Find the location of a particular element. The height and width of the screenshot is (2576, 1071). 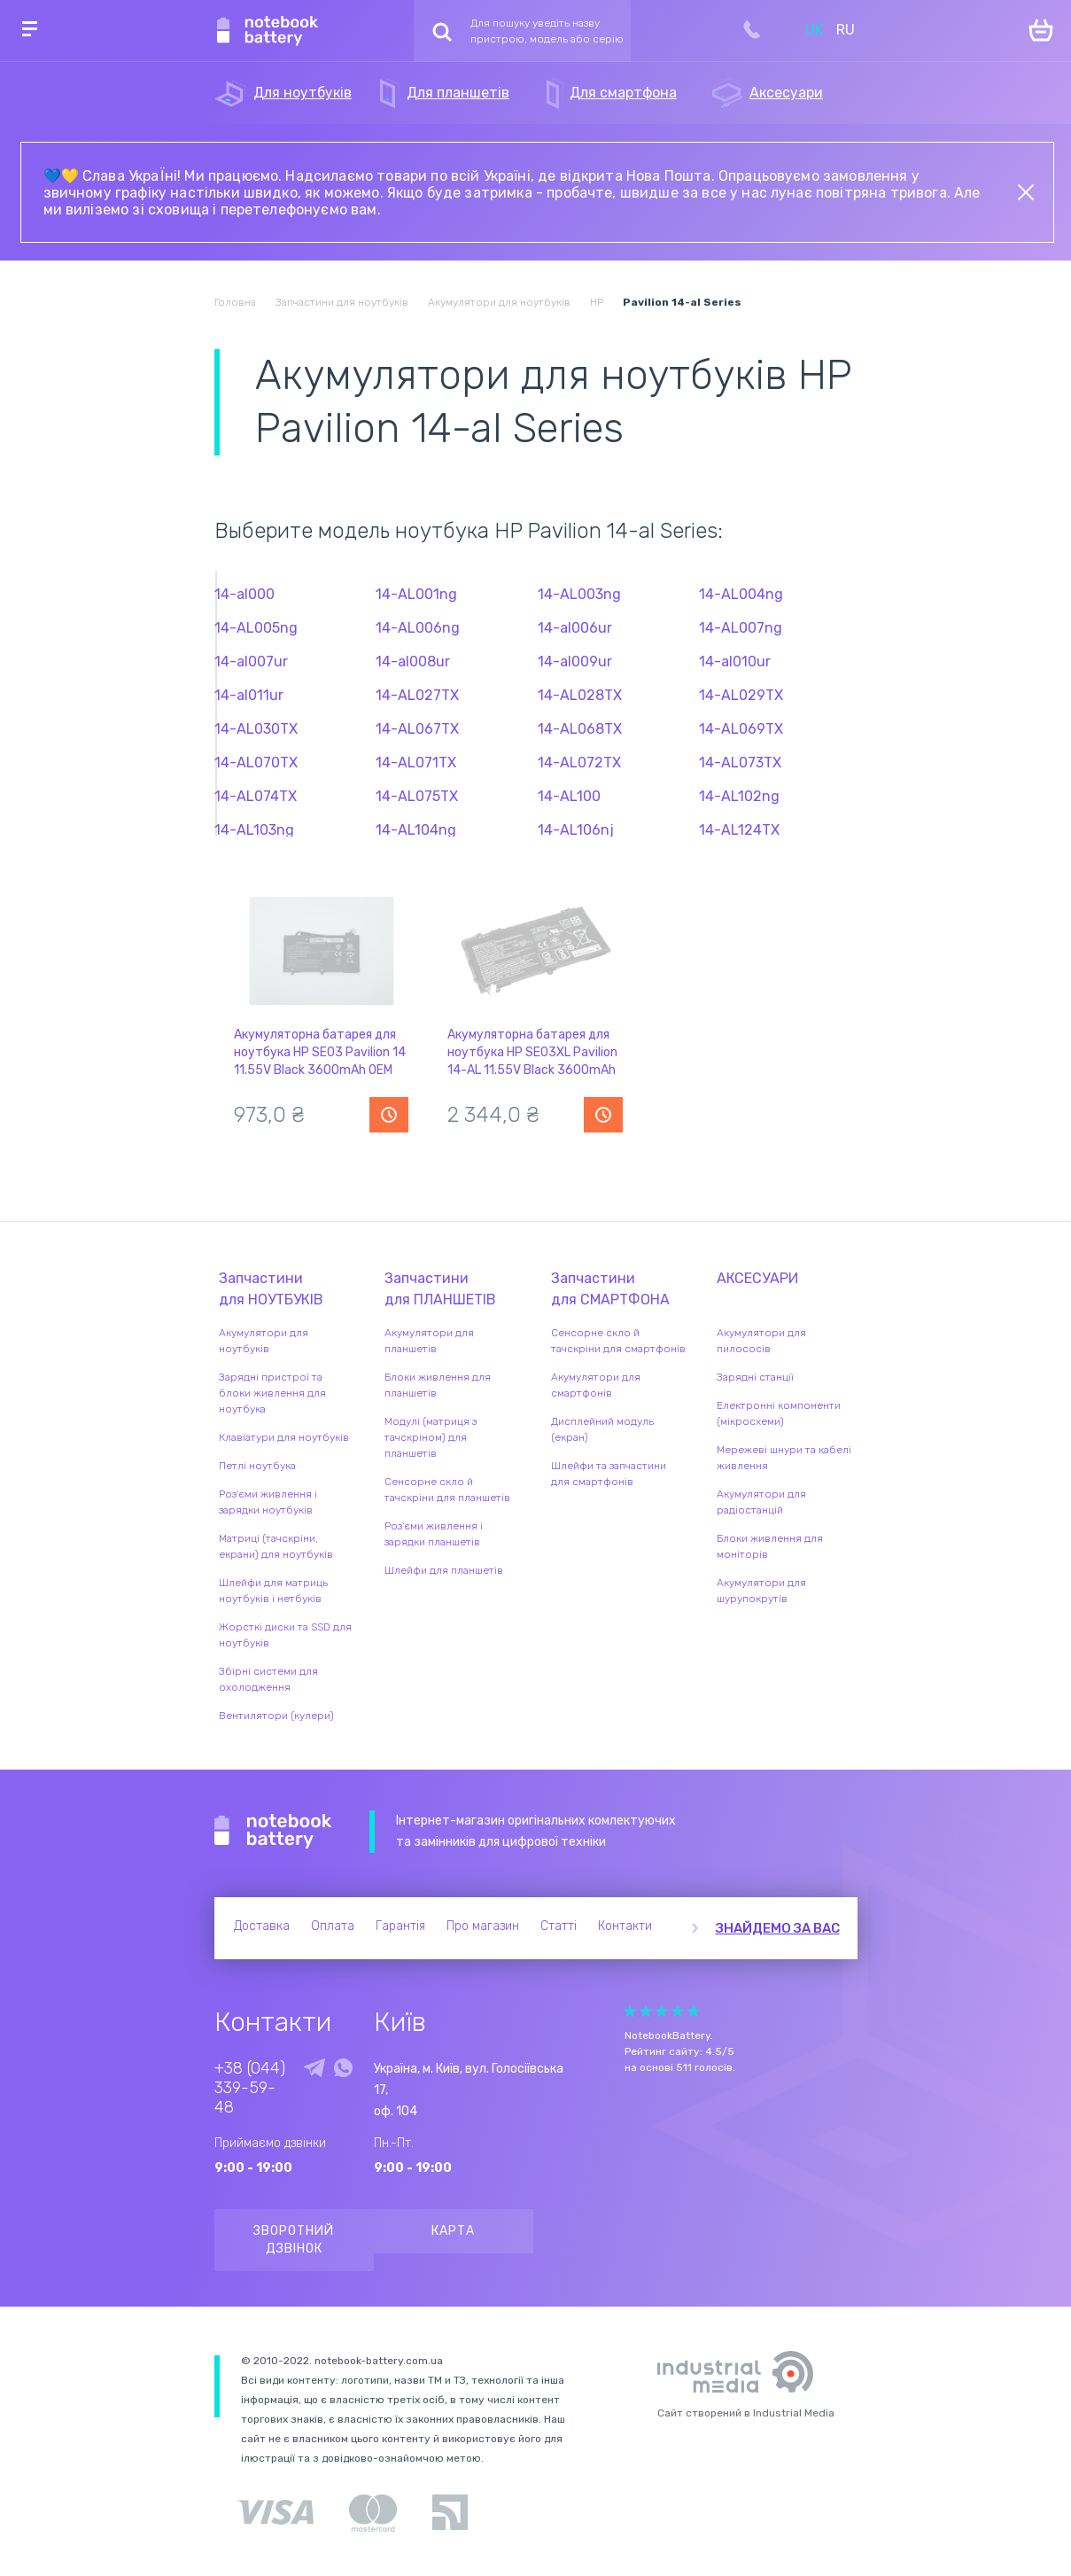

Карта is located at coordinates (453, 2230).